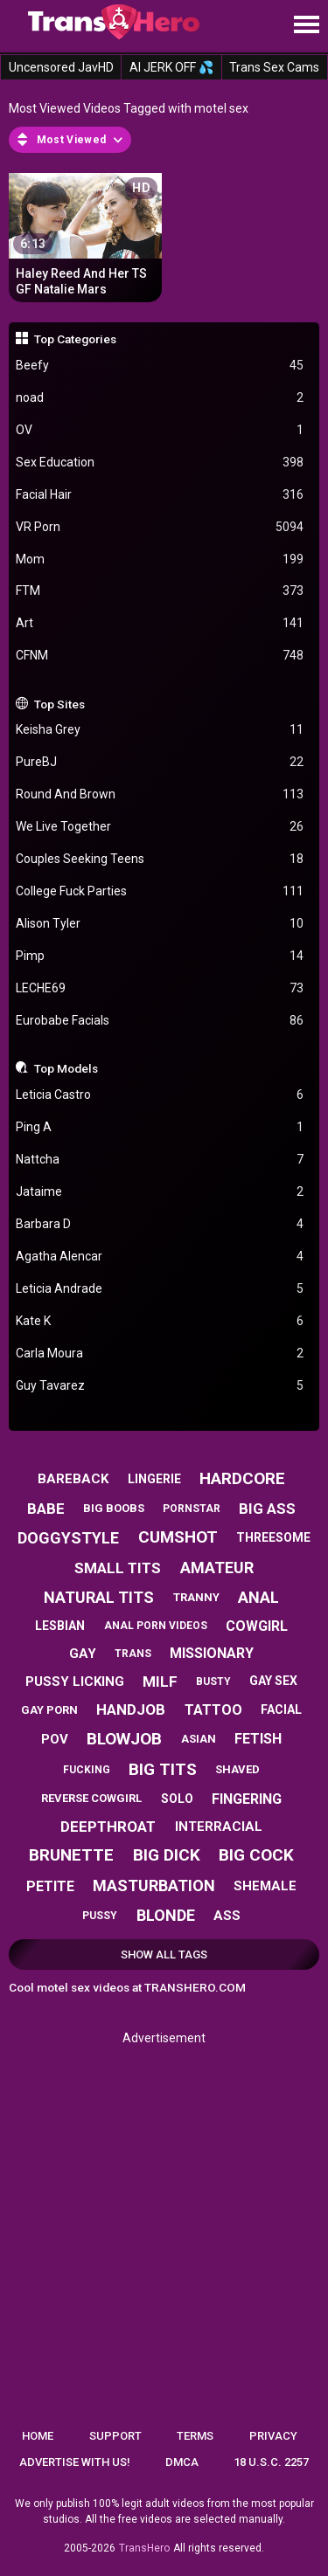  Describe the element at coordinates (258, 1597) in the screenshot. I see `anal` at that location.